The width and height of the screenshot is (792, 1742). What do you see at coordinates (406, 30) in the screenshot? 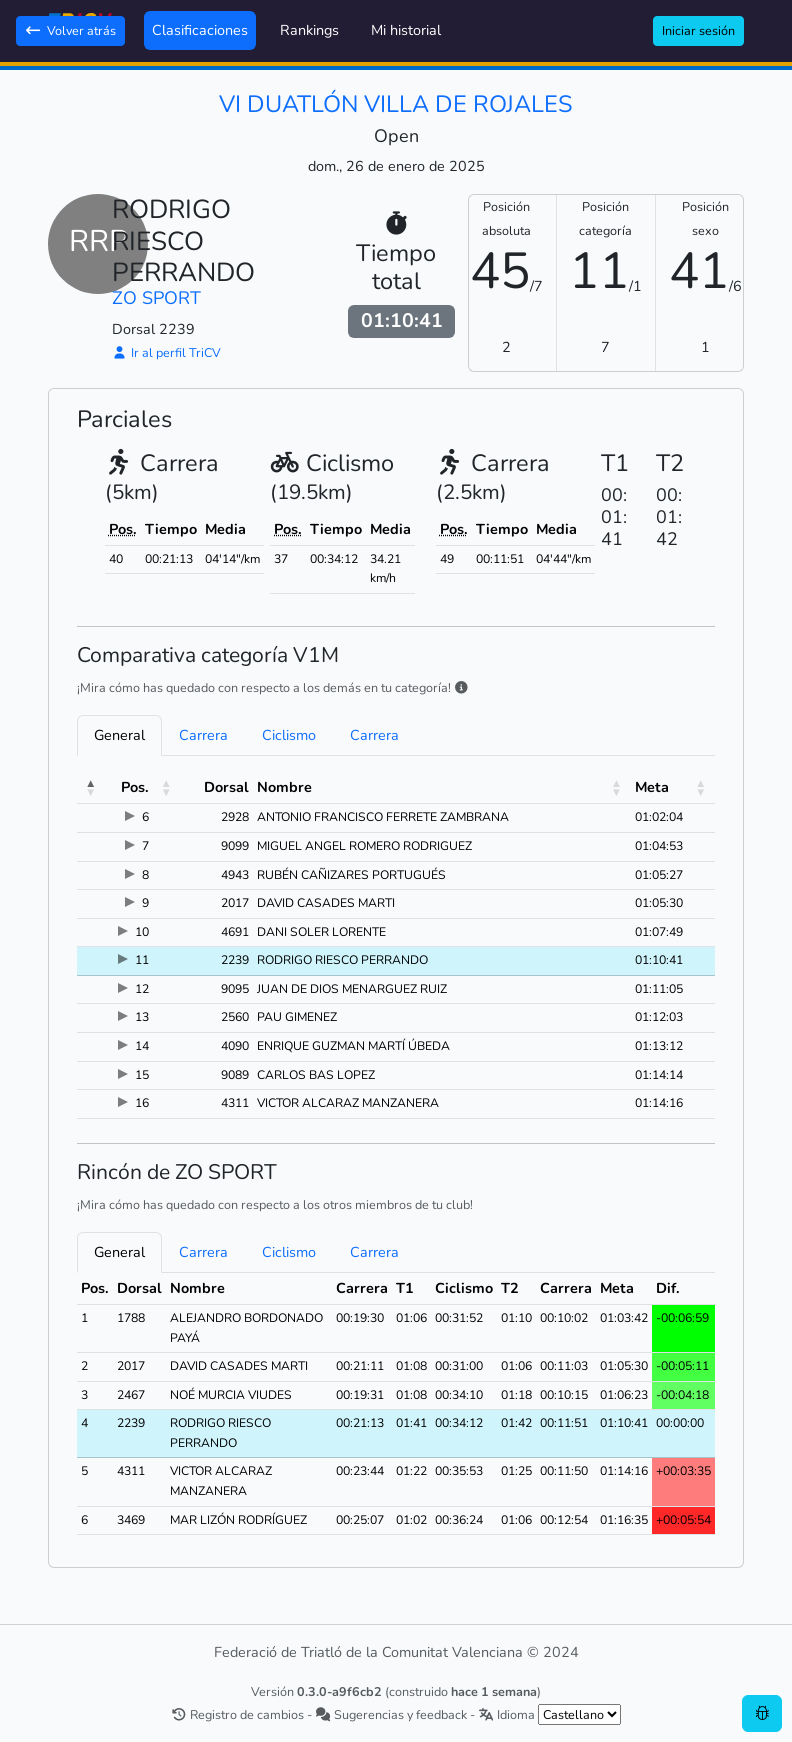
I see `Mi historial` at bounding box center [406, 30].